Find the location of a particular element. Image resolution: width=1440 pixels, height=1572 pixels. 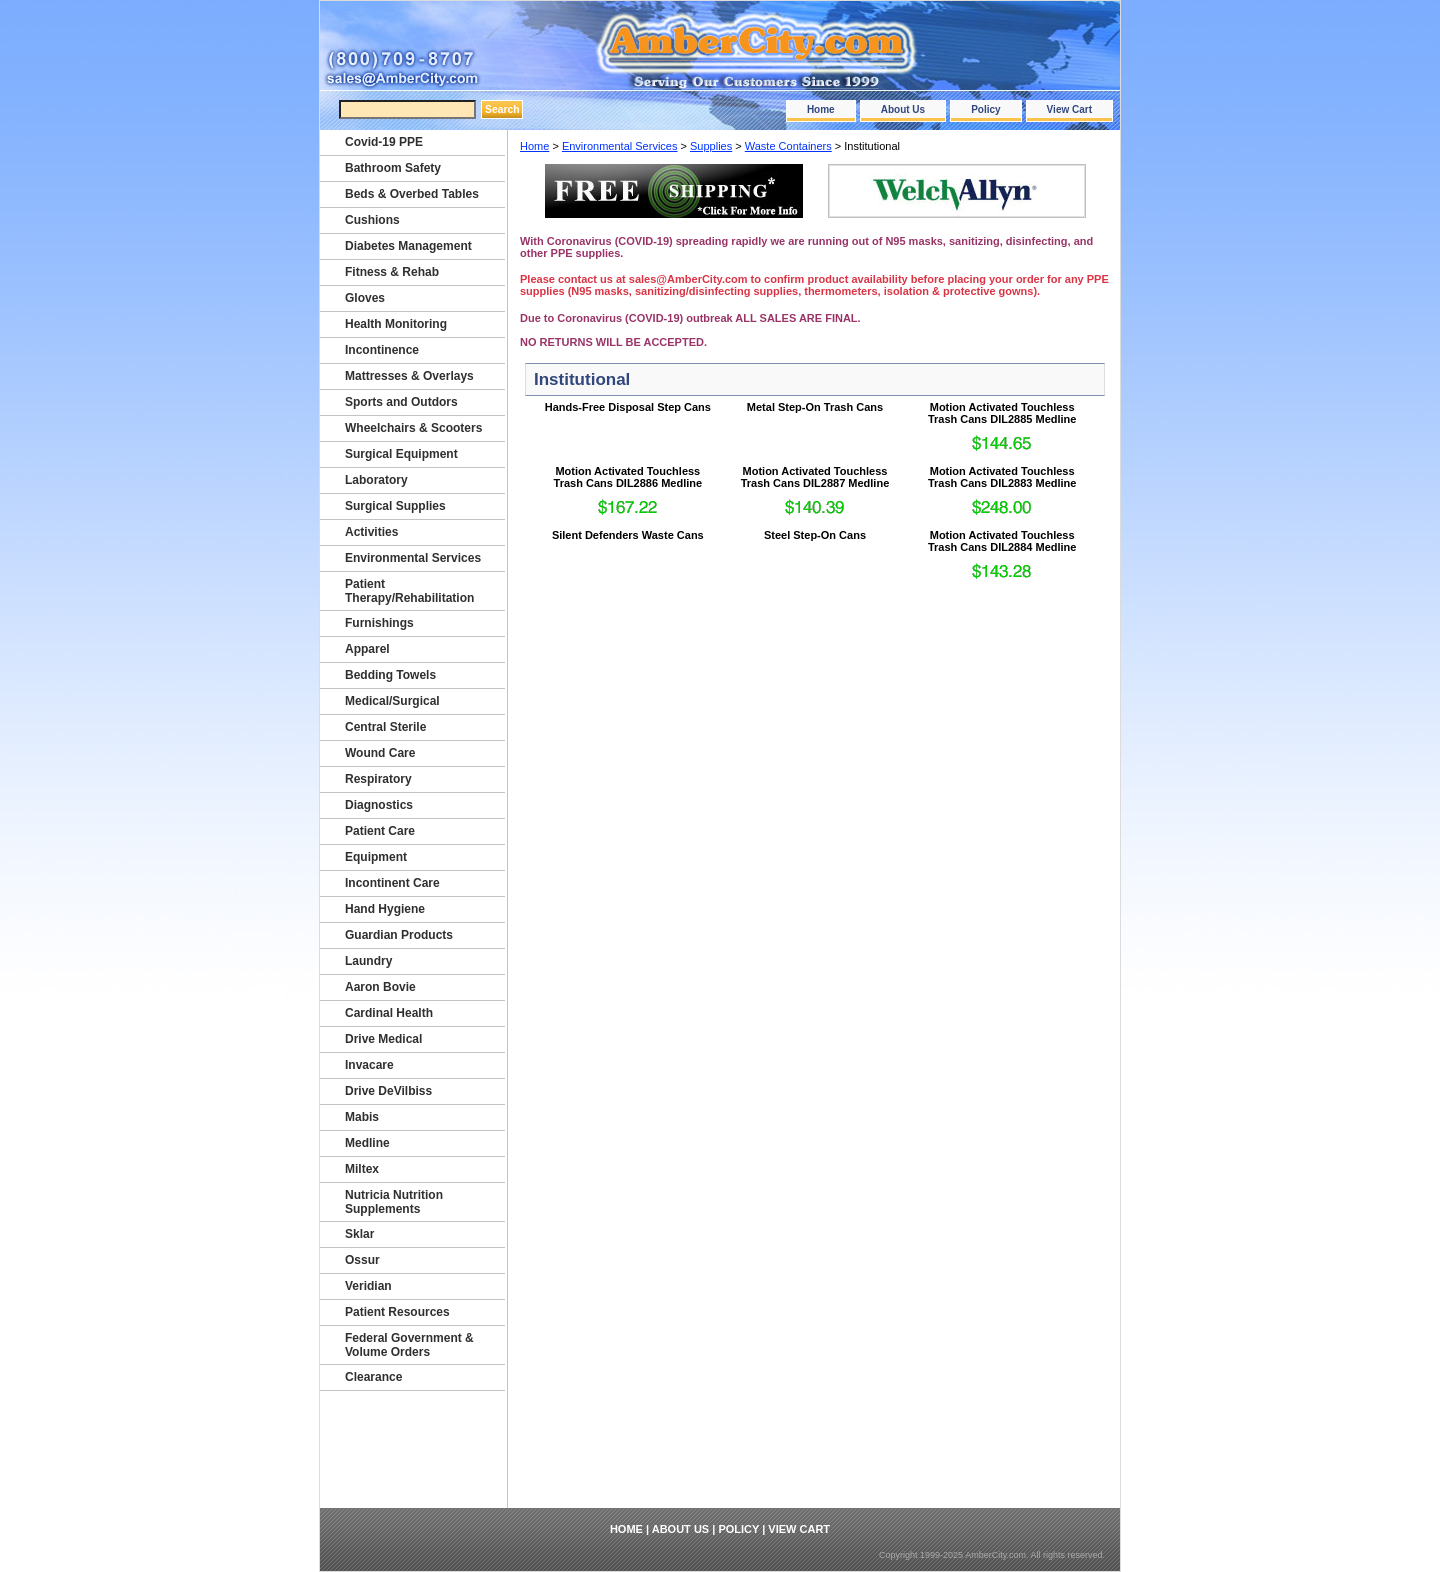

Laboratory is located at coordinates (376, 480).